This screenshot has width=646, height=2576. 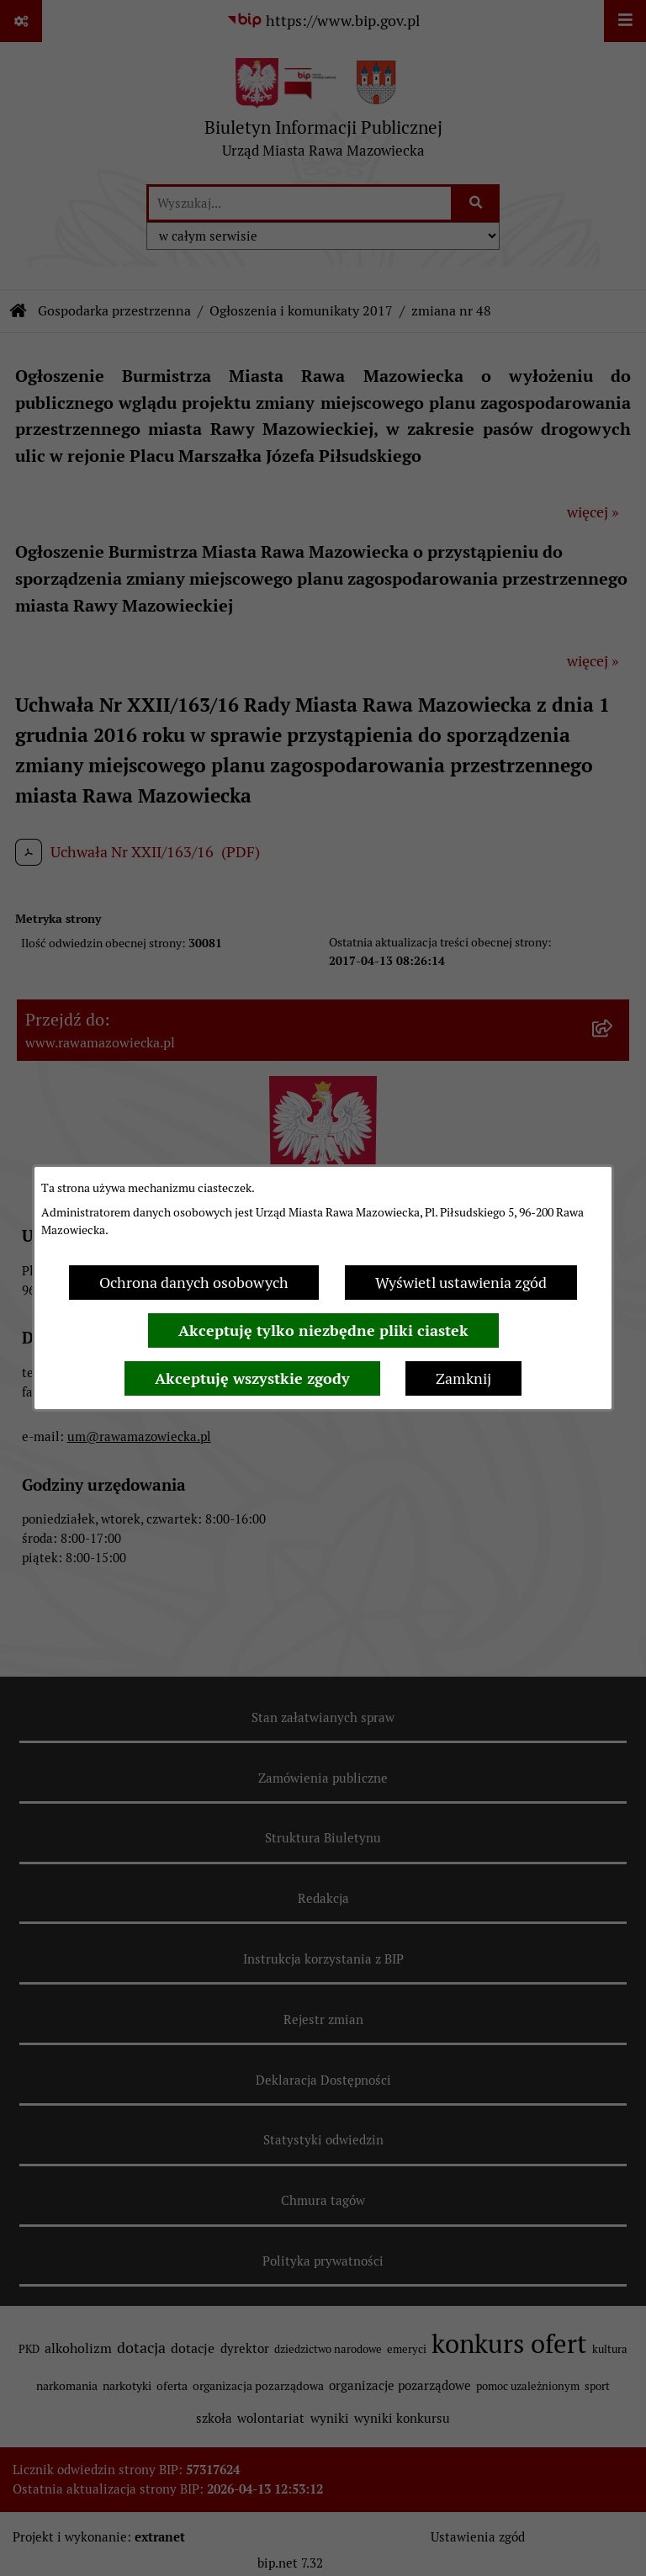 What do you see at coordinates (252, 1378) in the screenshot?
I see `Akceptuję wszystkie zgody` at bounding box center [252, 1378].